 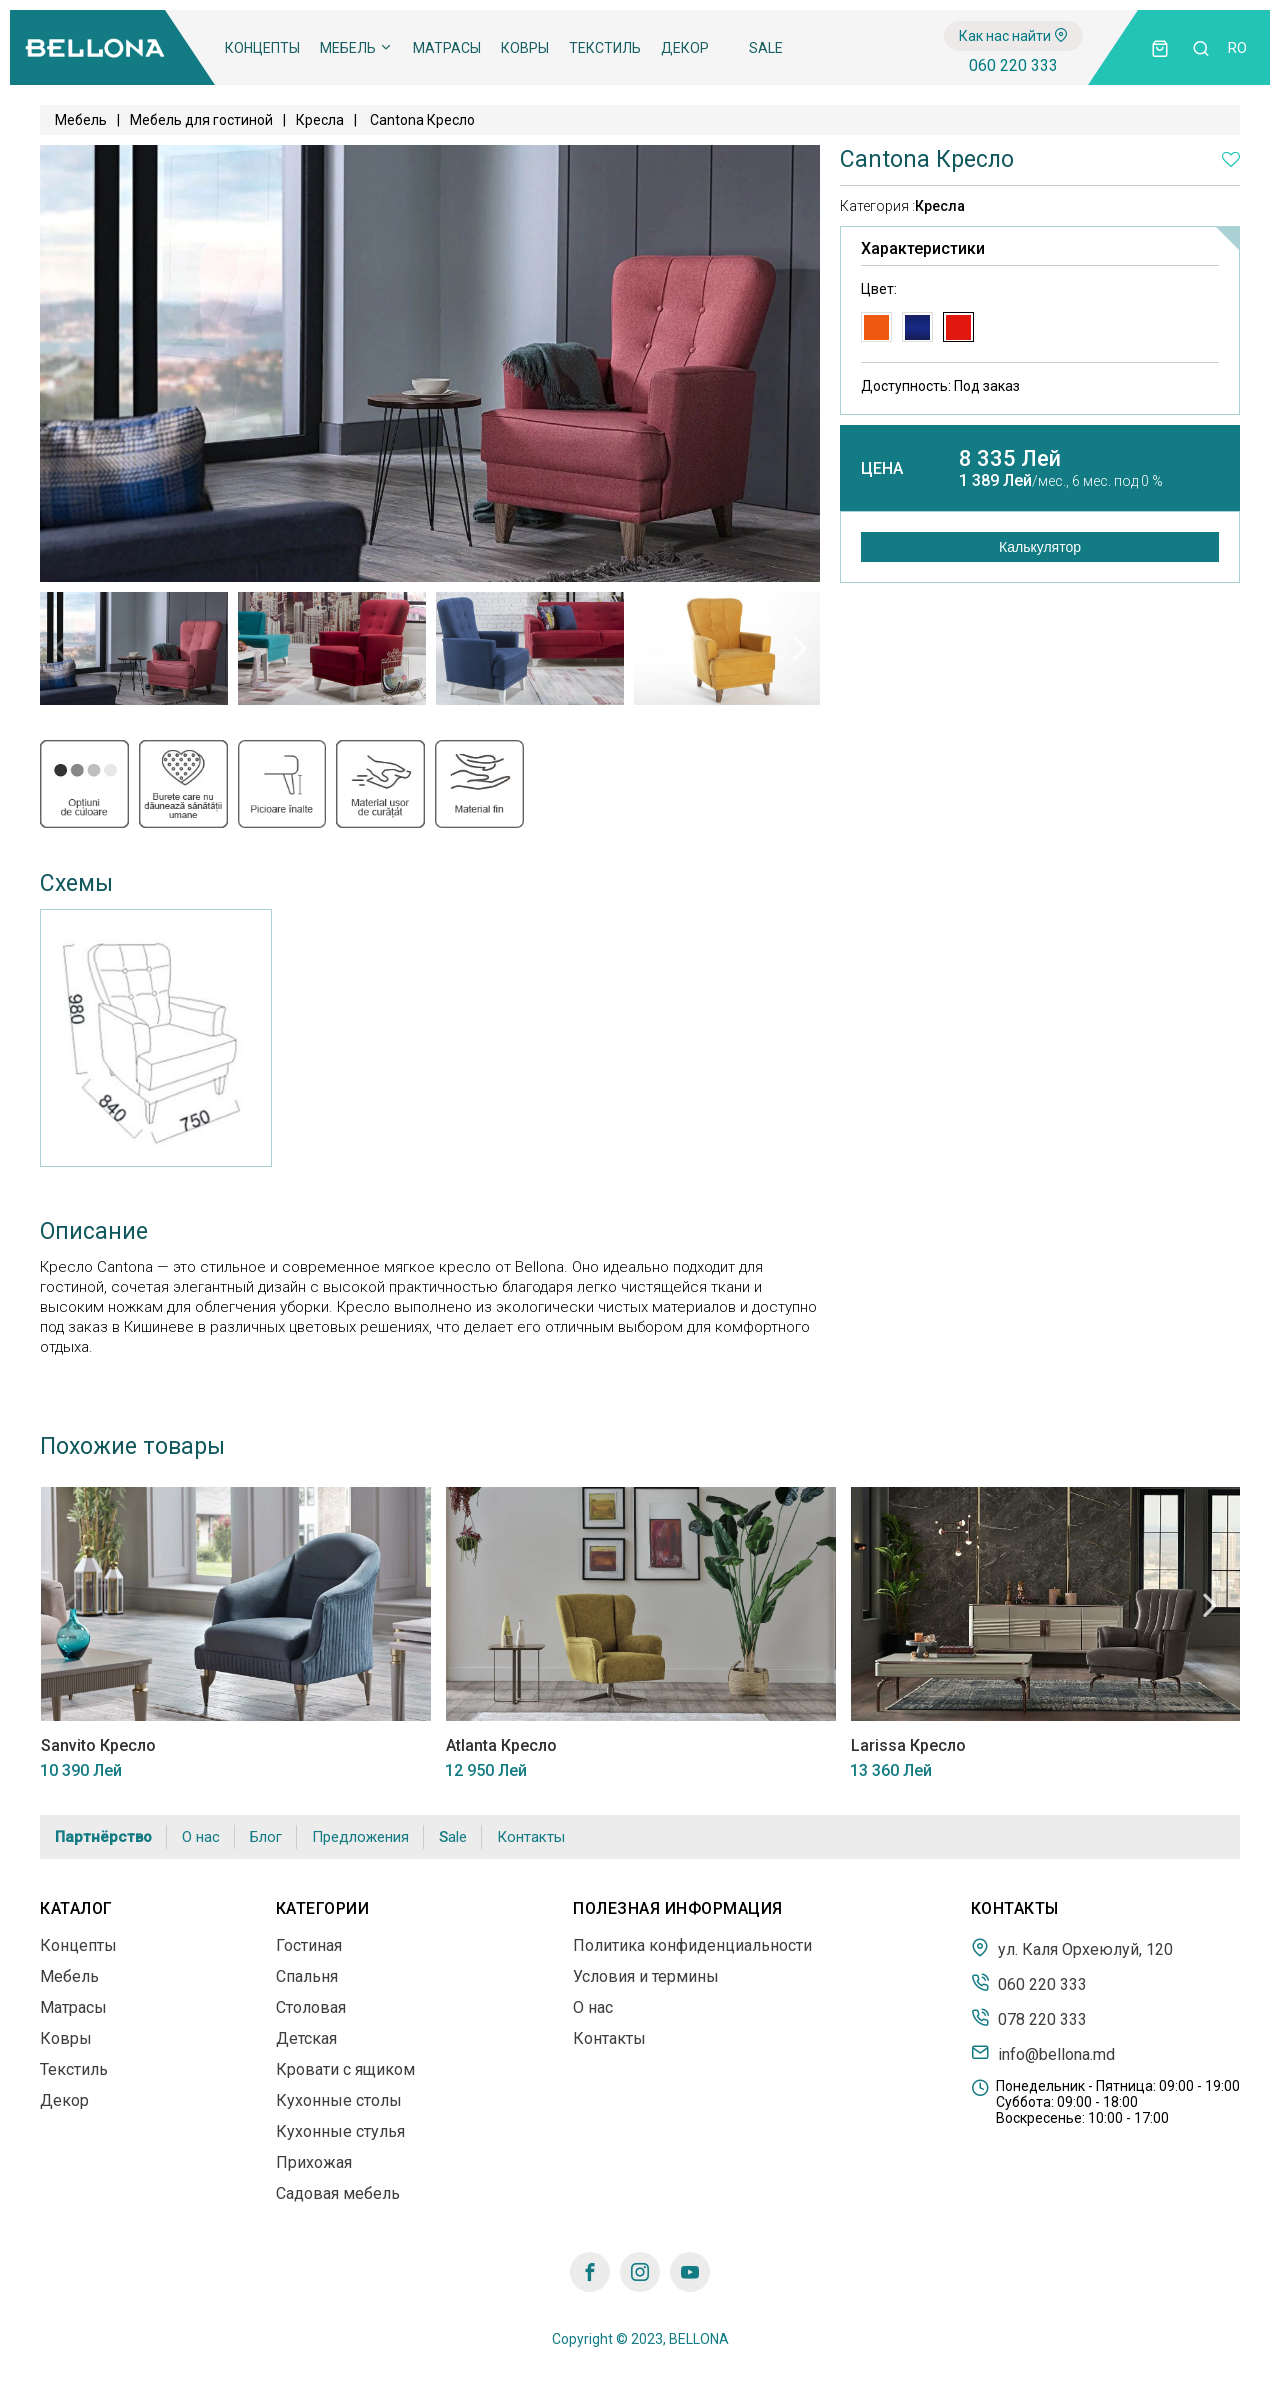 What do you see at coordinates (339, 2100) in the screenshot?
I see `Кухонные столы` at bounding box center [339, 2100].